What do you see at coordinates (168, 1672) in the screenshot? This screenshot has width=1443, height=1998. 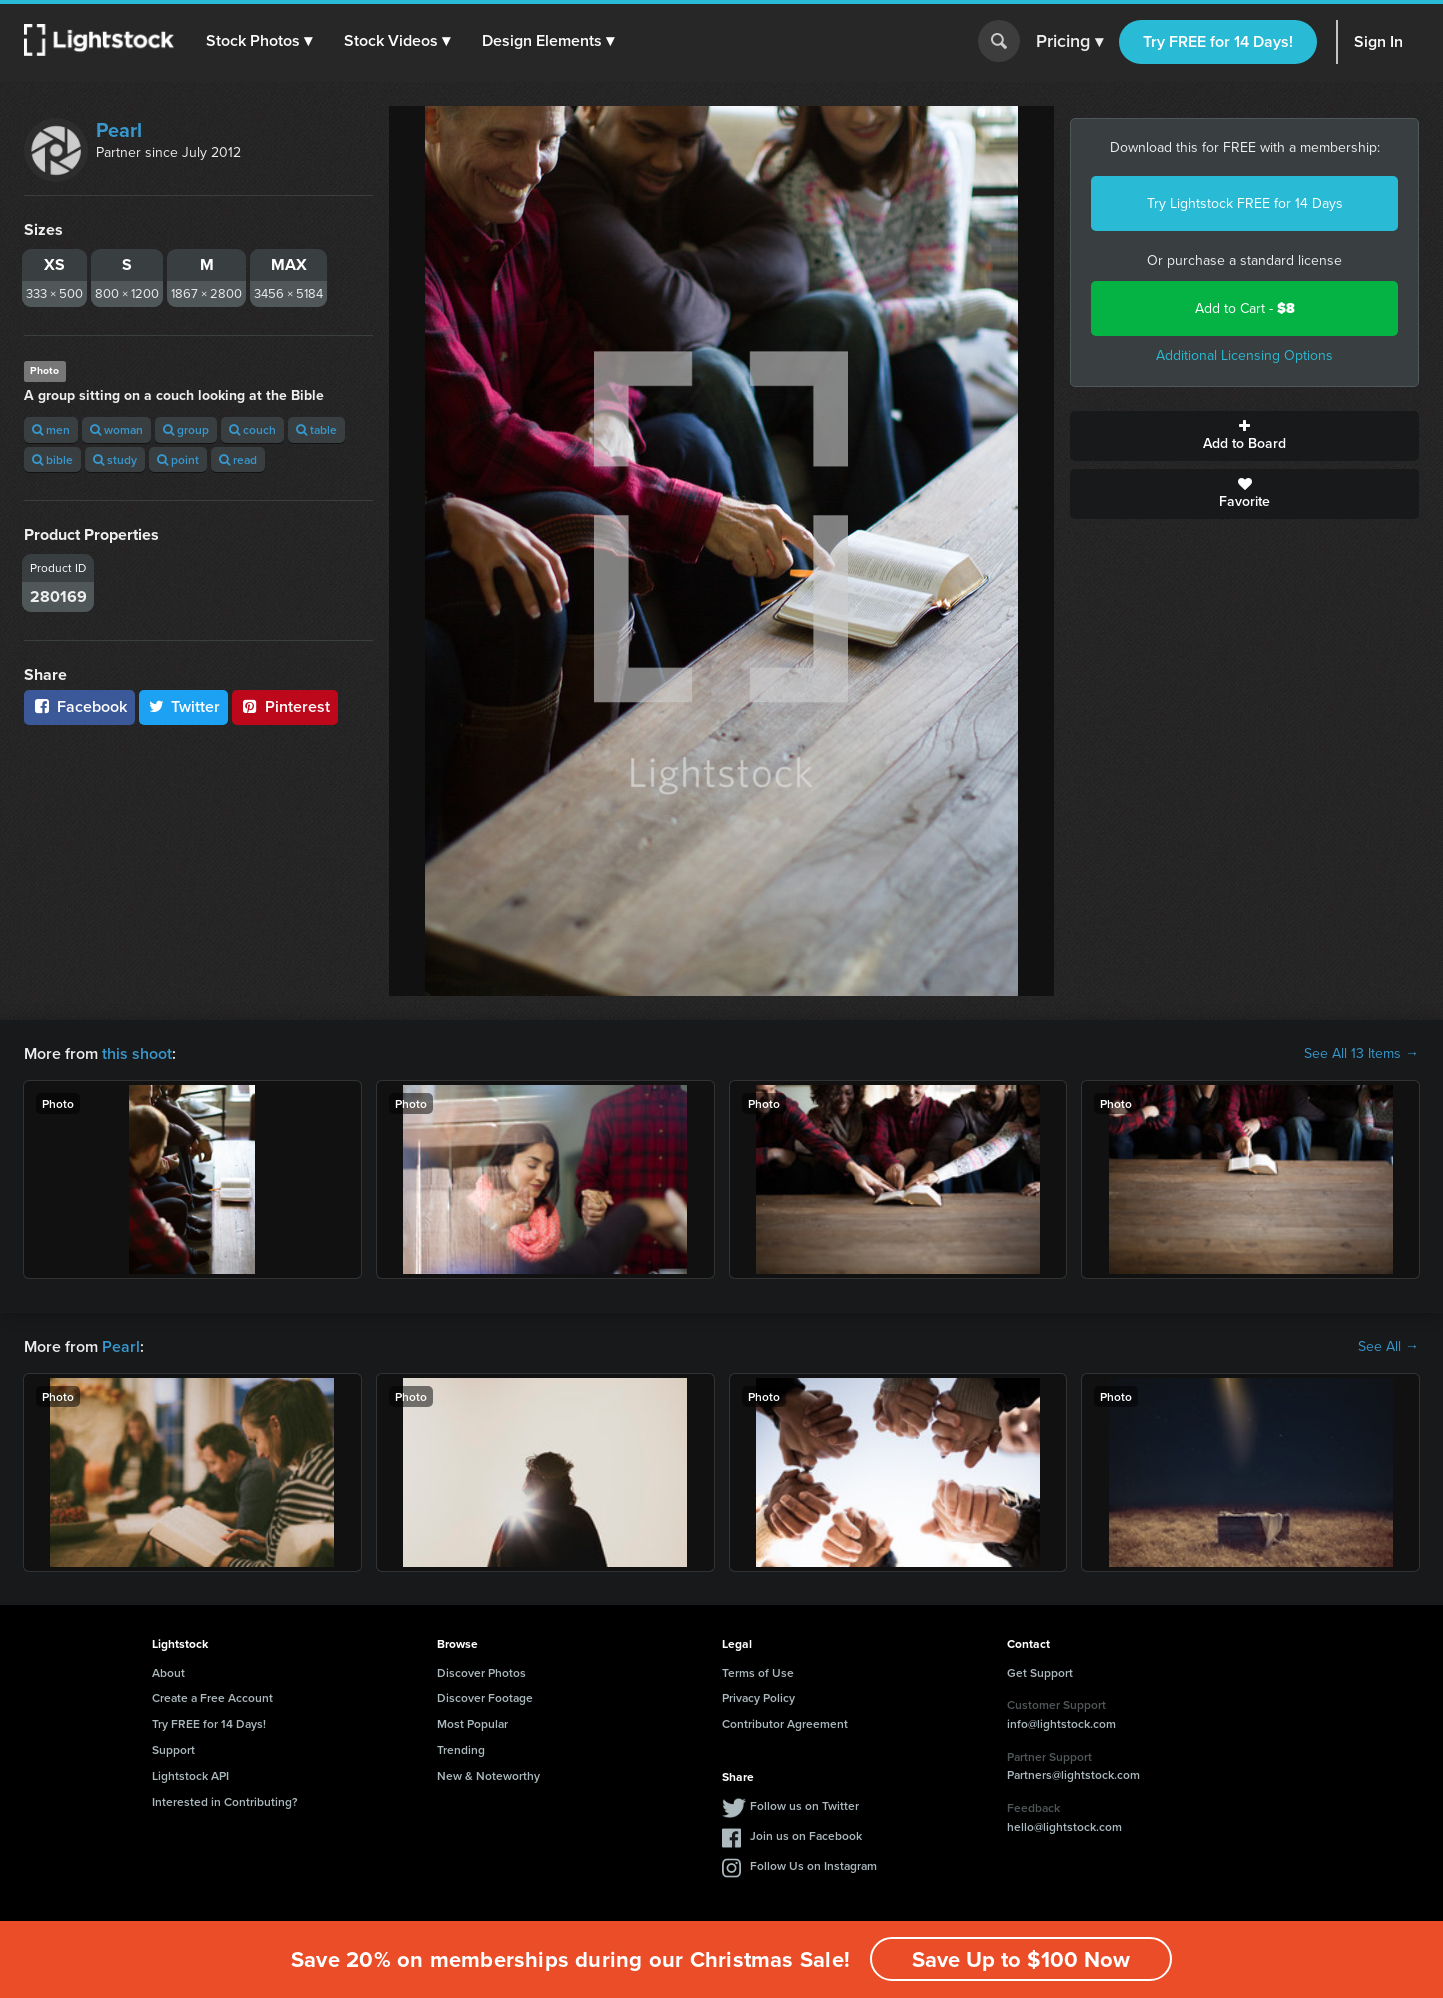 I see `About` at bounding box center [168, 1672].